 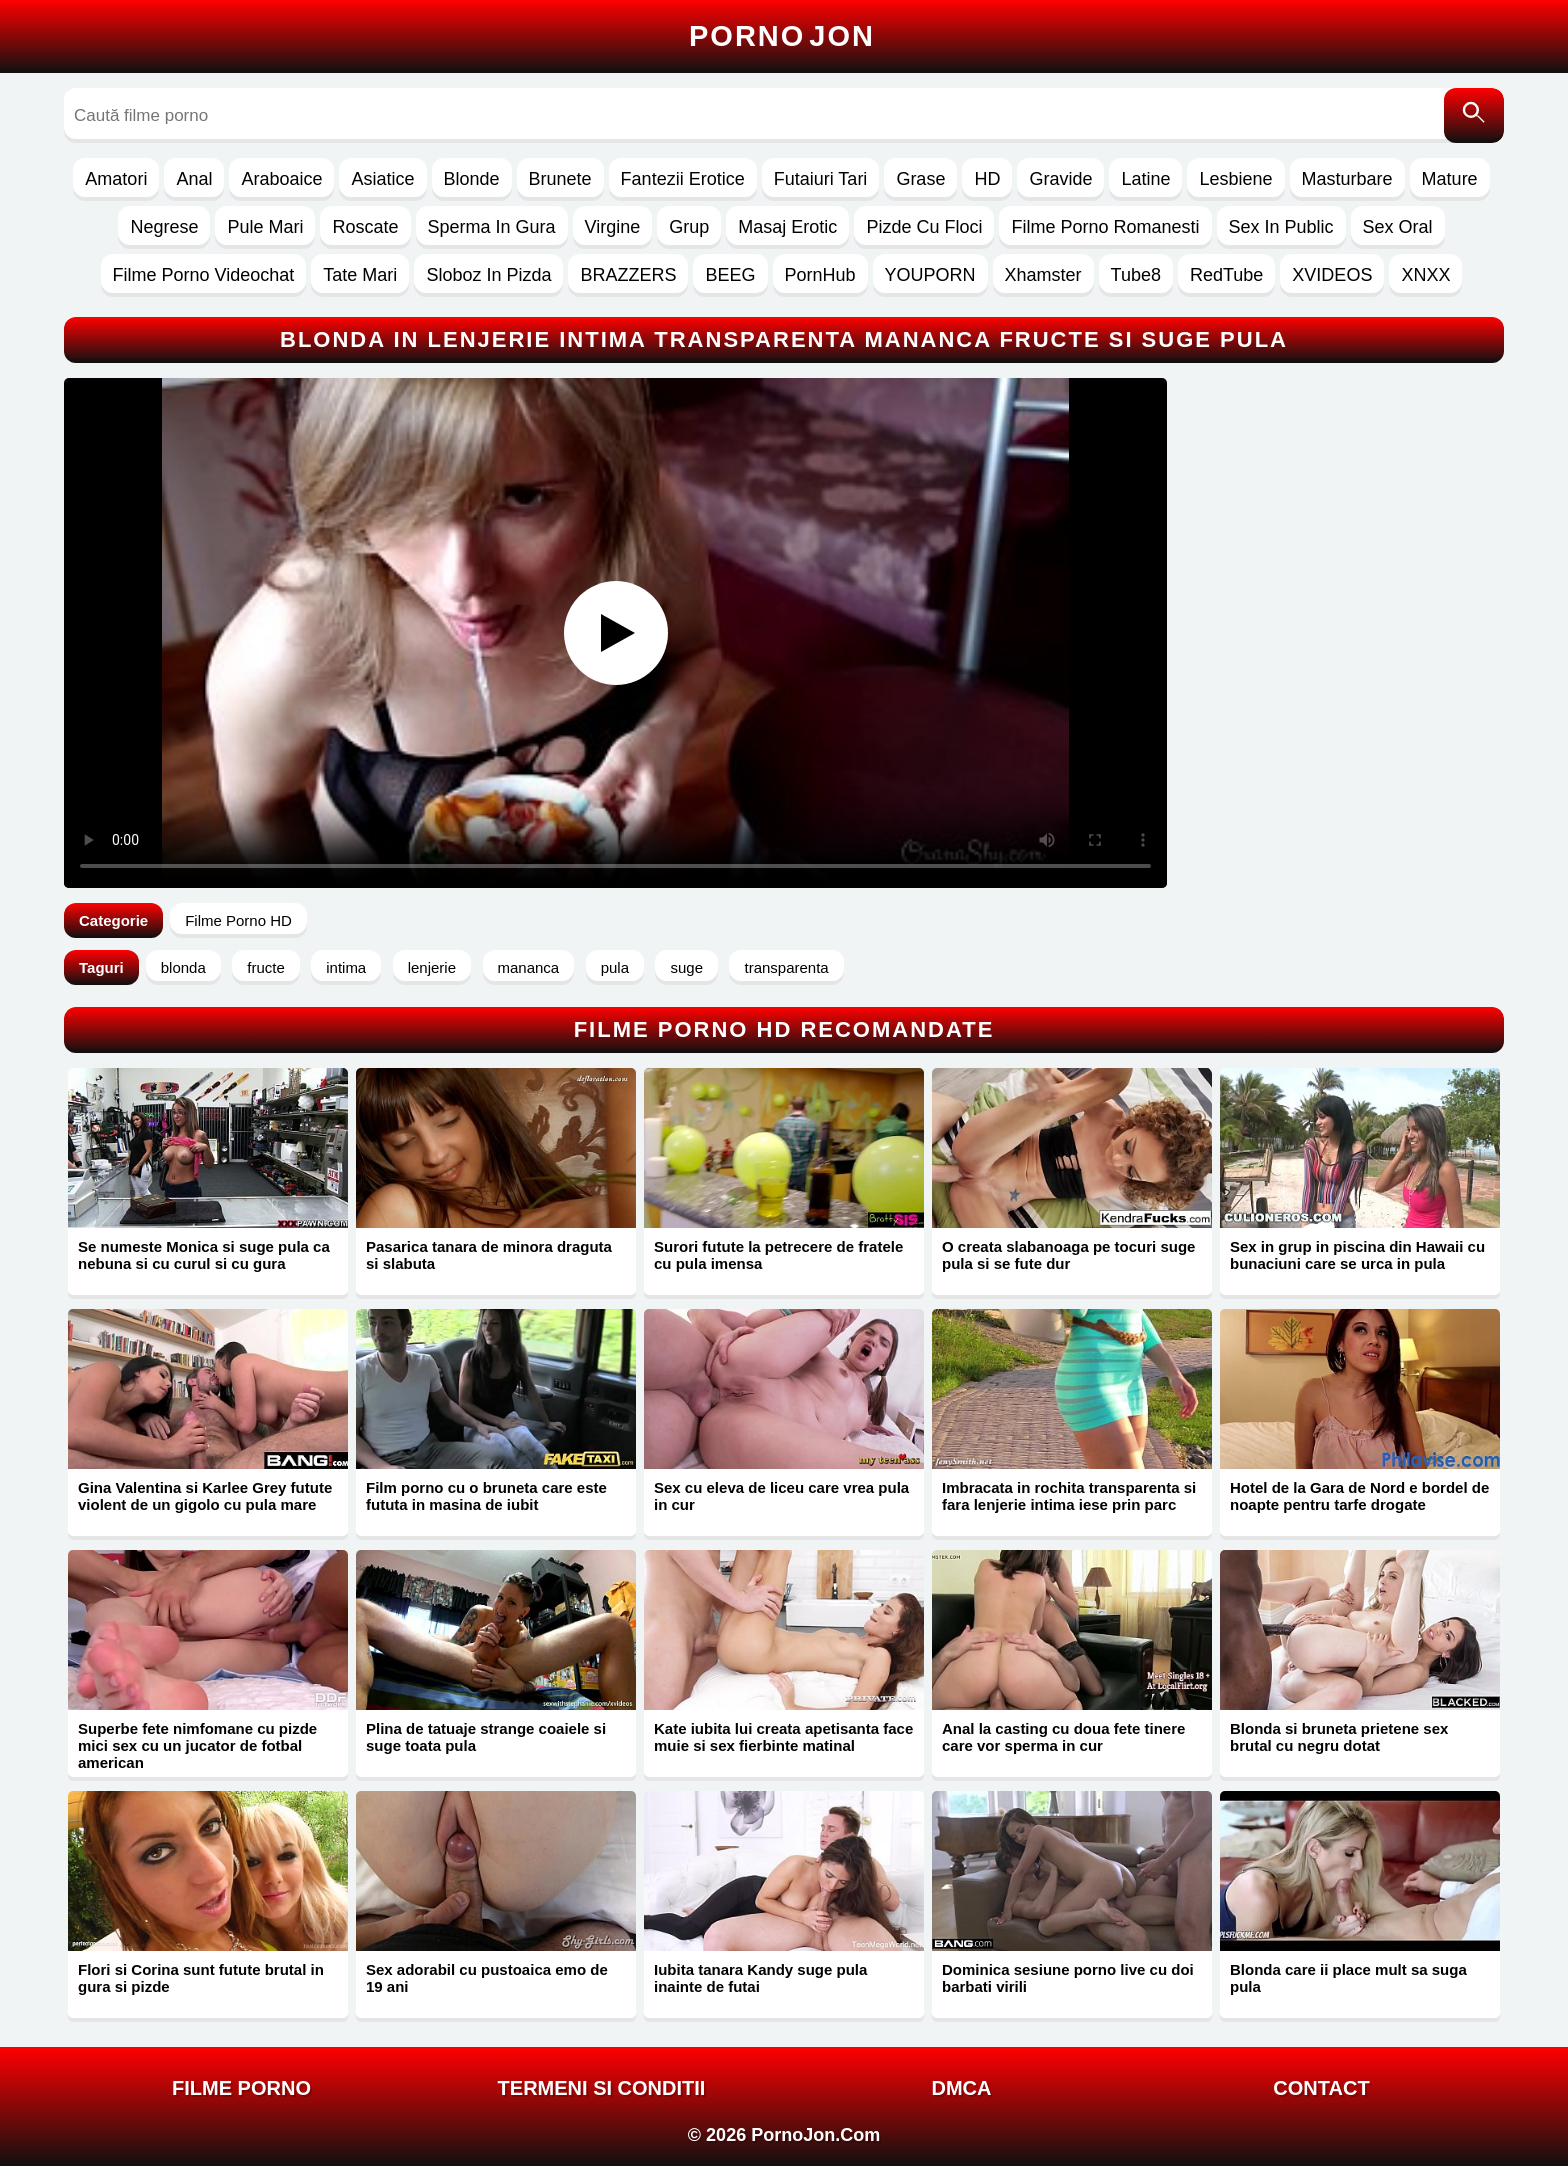 What do you see at coordinates (1281, 227) in the screenshot?
I see `Sex In Public` at bounding box center [1281, 227].